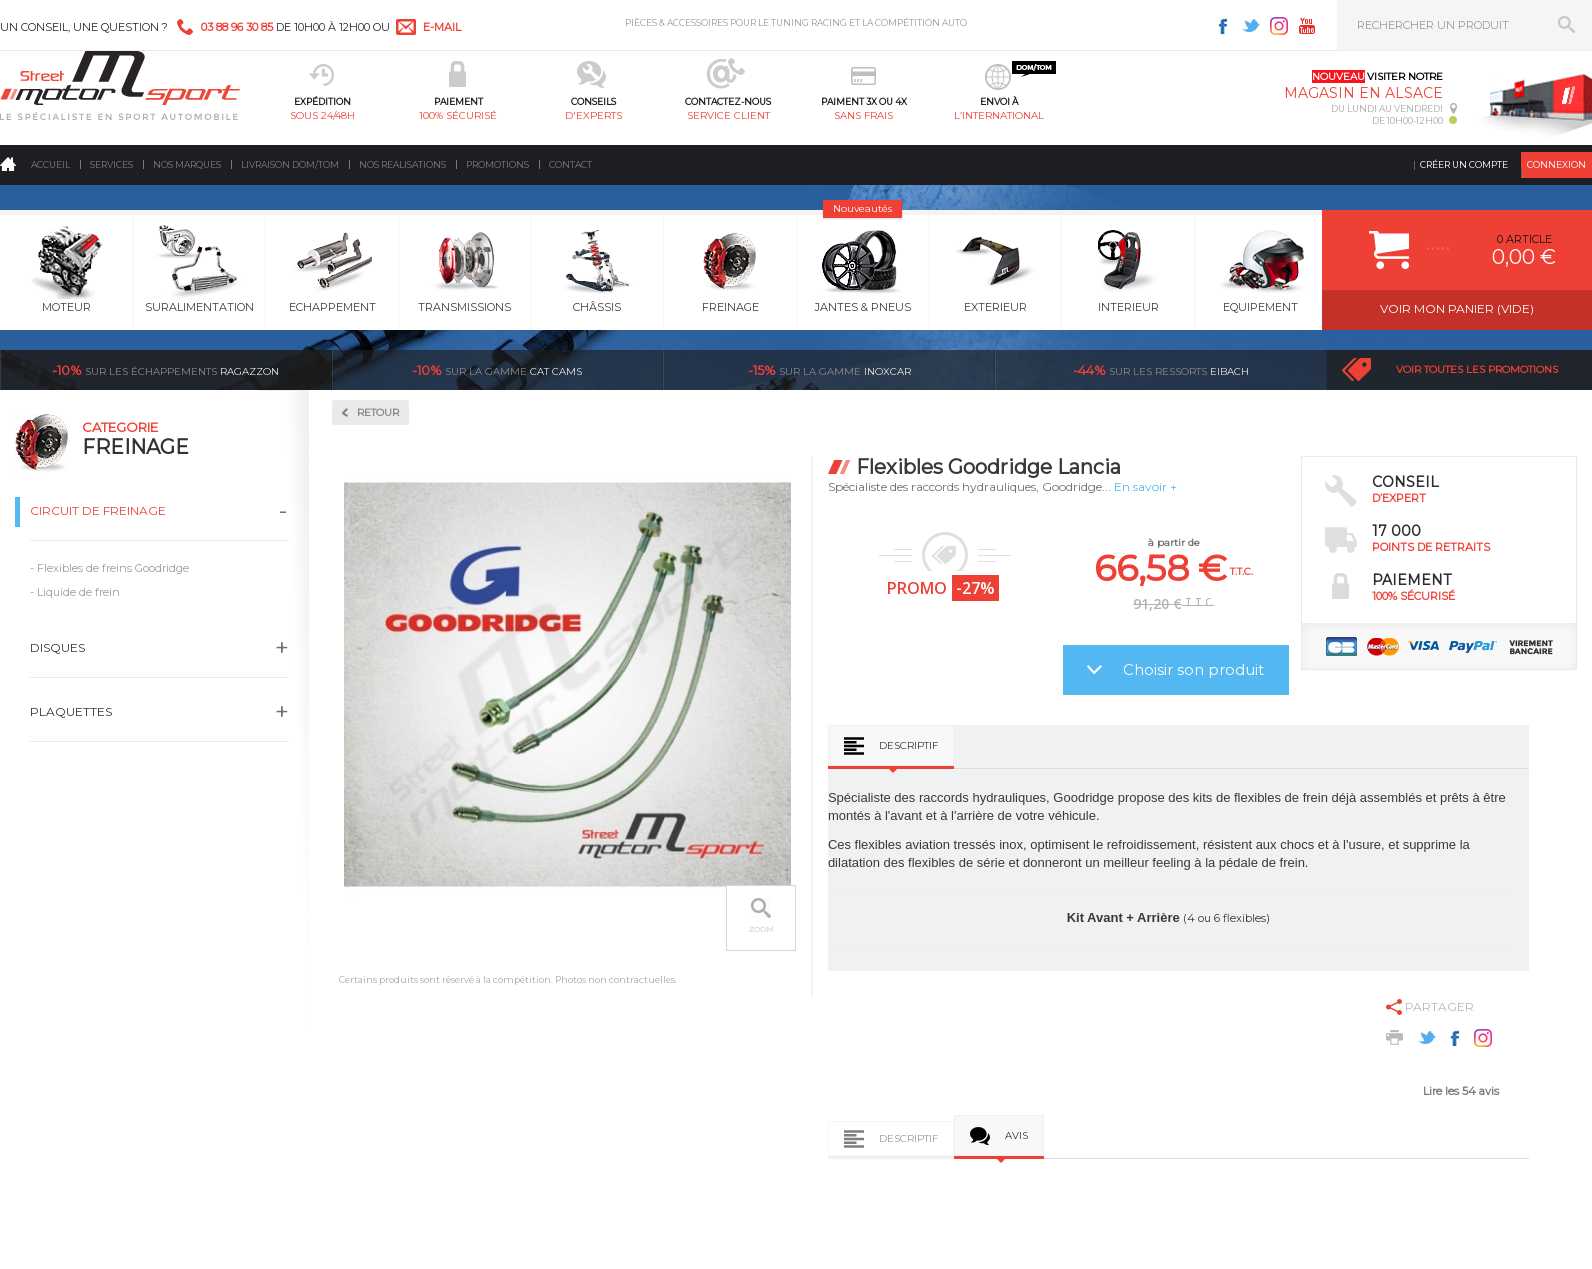 Image resolution: width=1592 pixels, height=1269 pixels. Describe the element at coordinates (78, 592) in the screenshot. I see `Liquide de frein` at that location.